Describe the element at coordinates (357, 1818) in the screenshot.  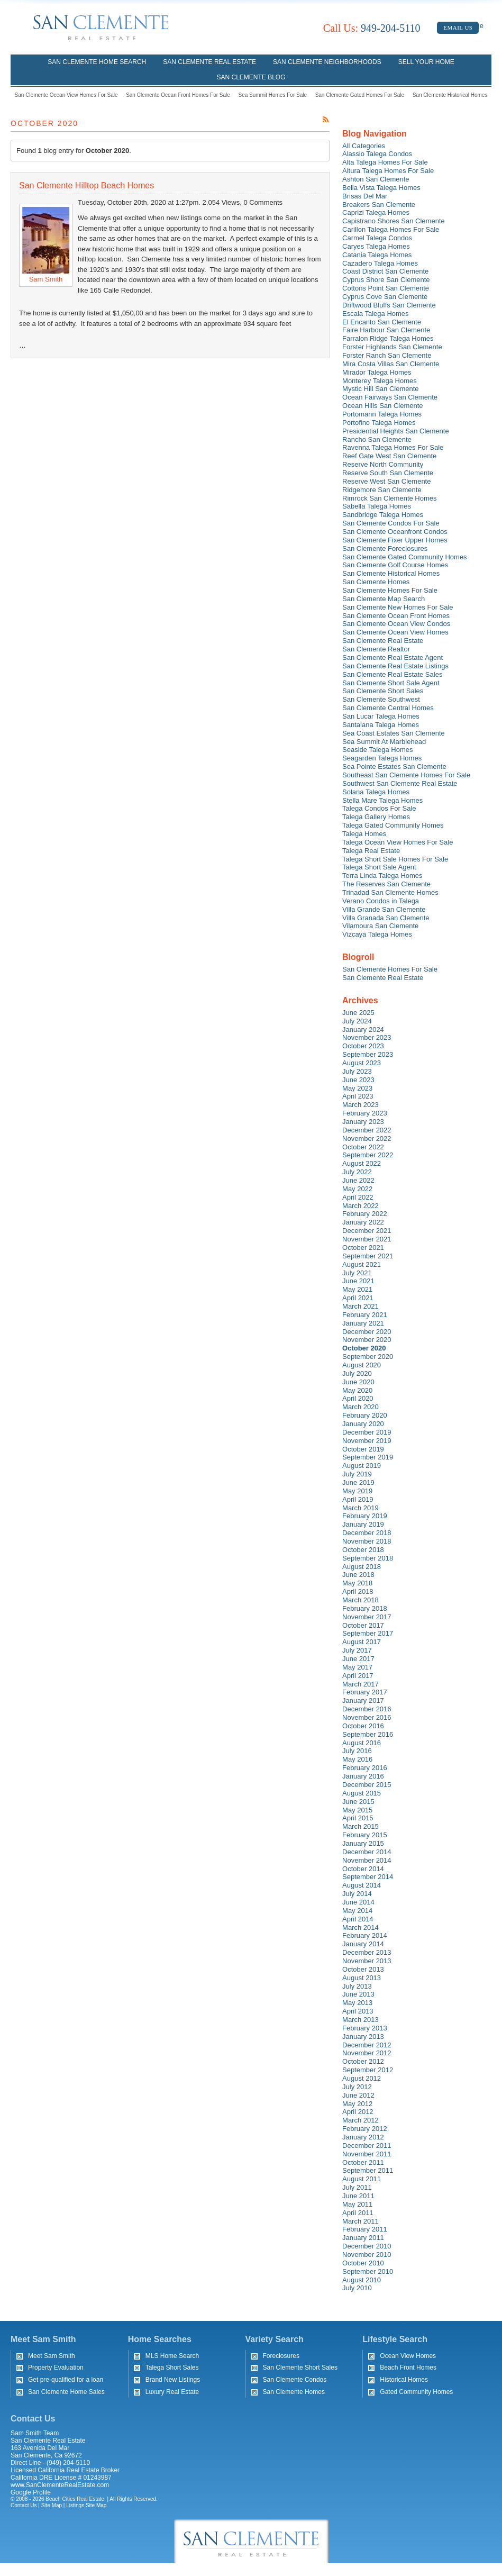
I see `April 2015` at that location.